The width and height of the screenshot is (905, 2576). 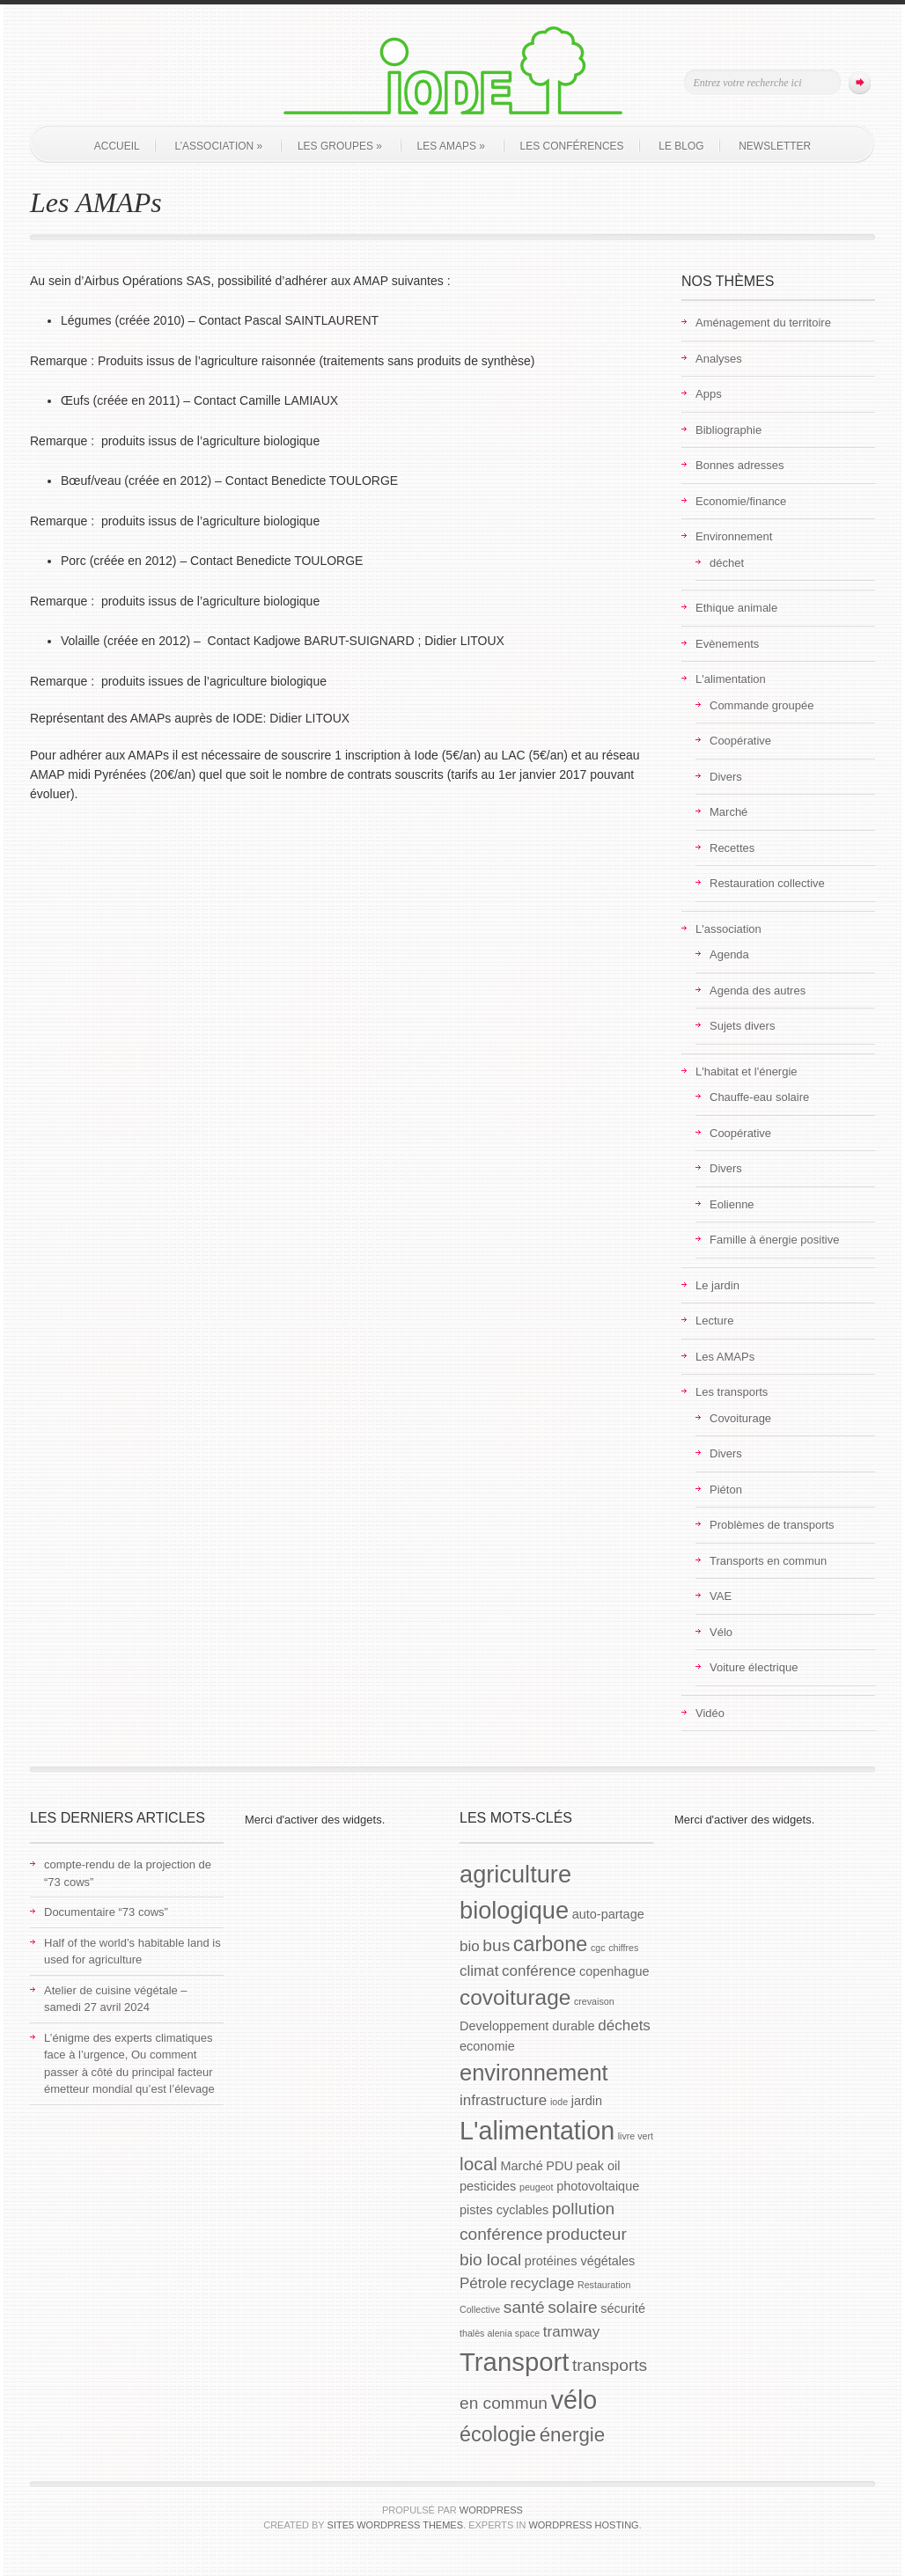 I want to click on thalès alenia space [thalès alenia space (1 élément)], so click(x=500, y=2333).